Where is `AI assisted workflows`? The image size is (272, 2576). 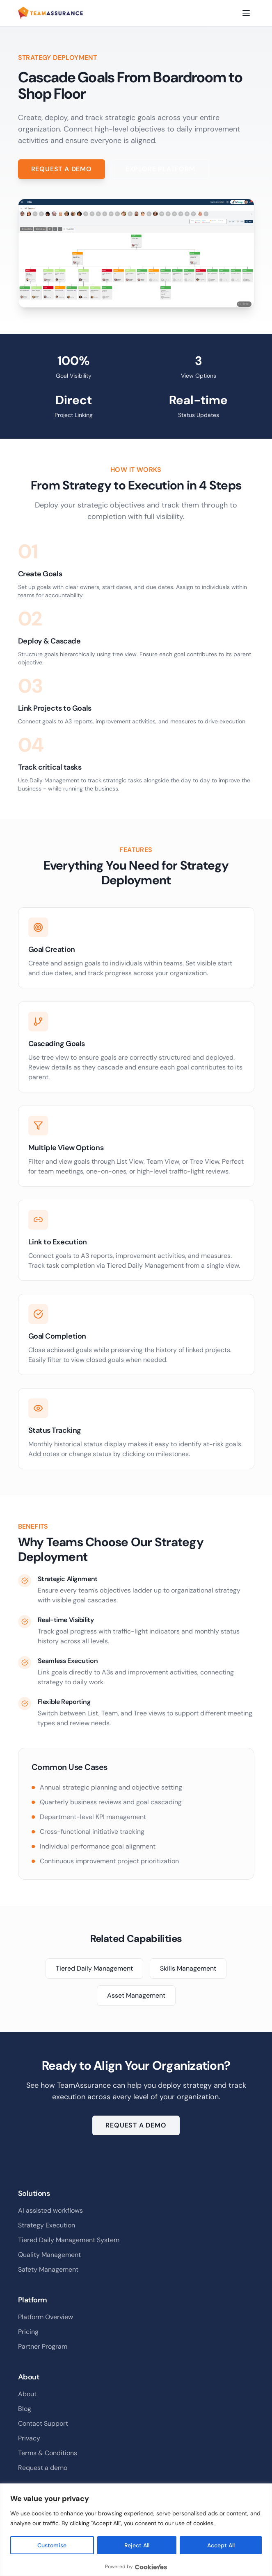 AI assisted workflows is located at coordinates (50, 2210).